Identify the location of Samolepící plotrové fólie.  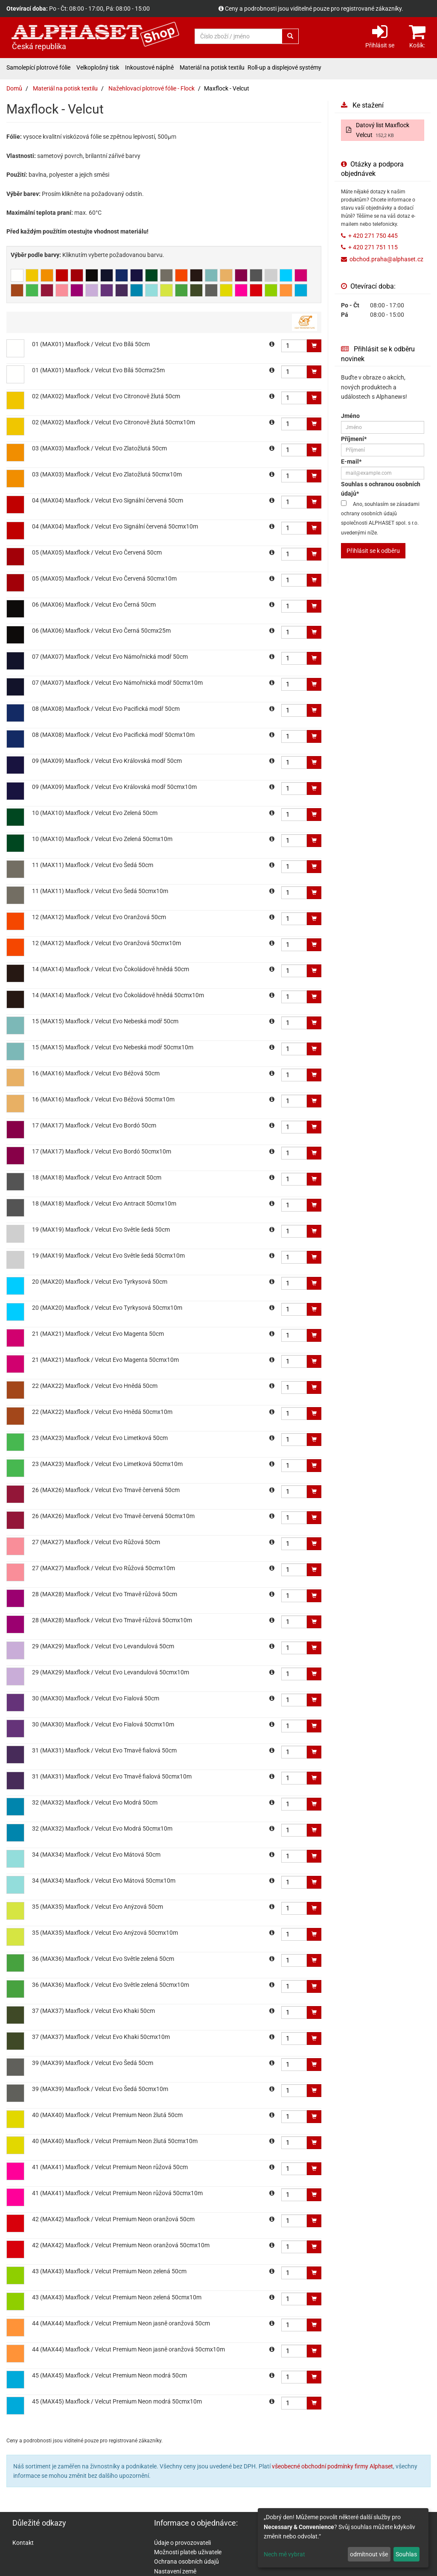
(38, 67).